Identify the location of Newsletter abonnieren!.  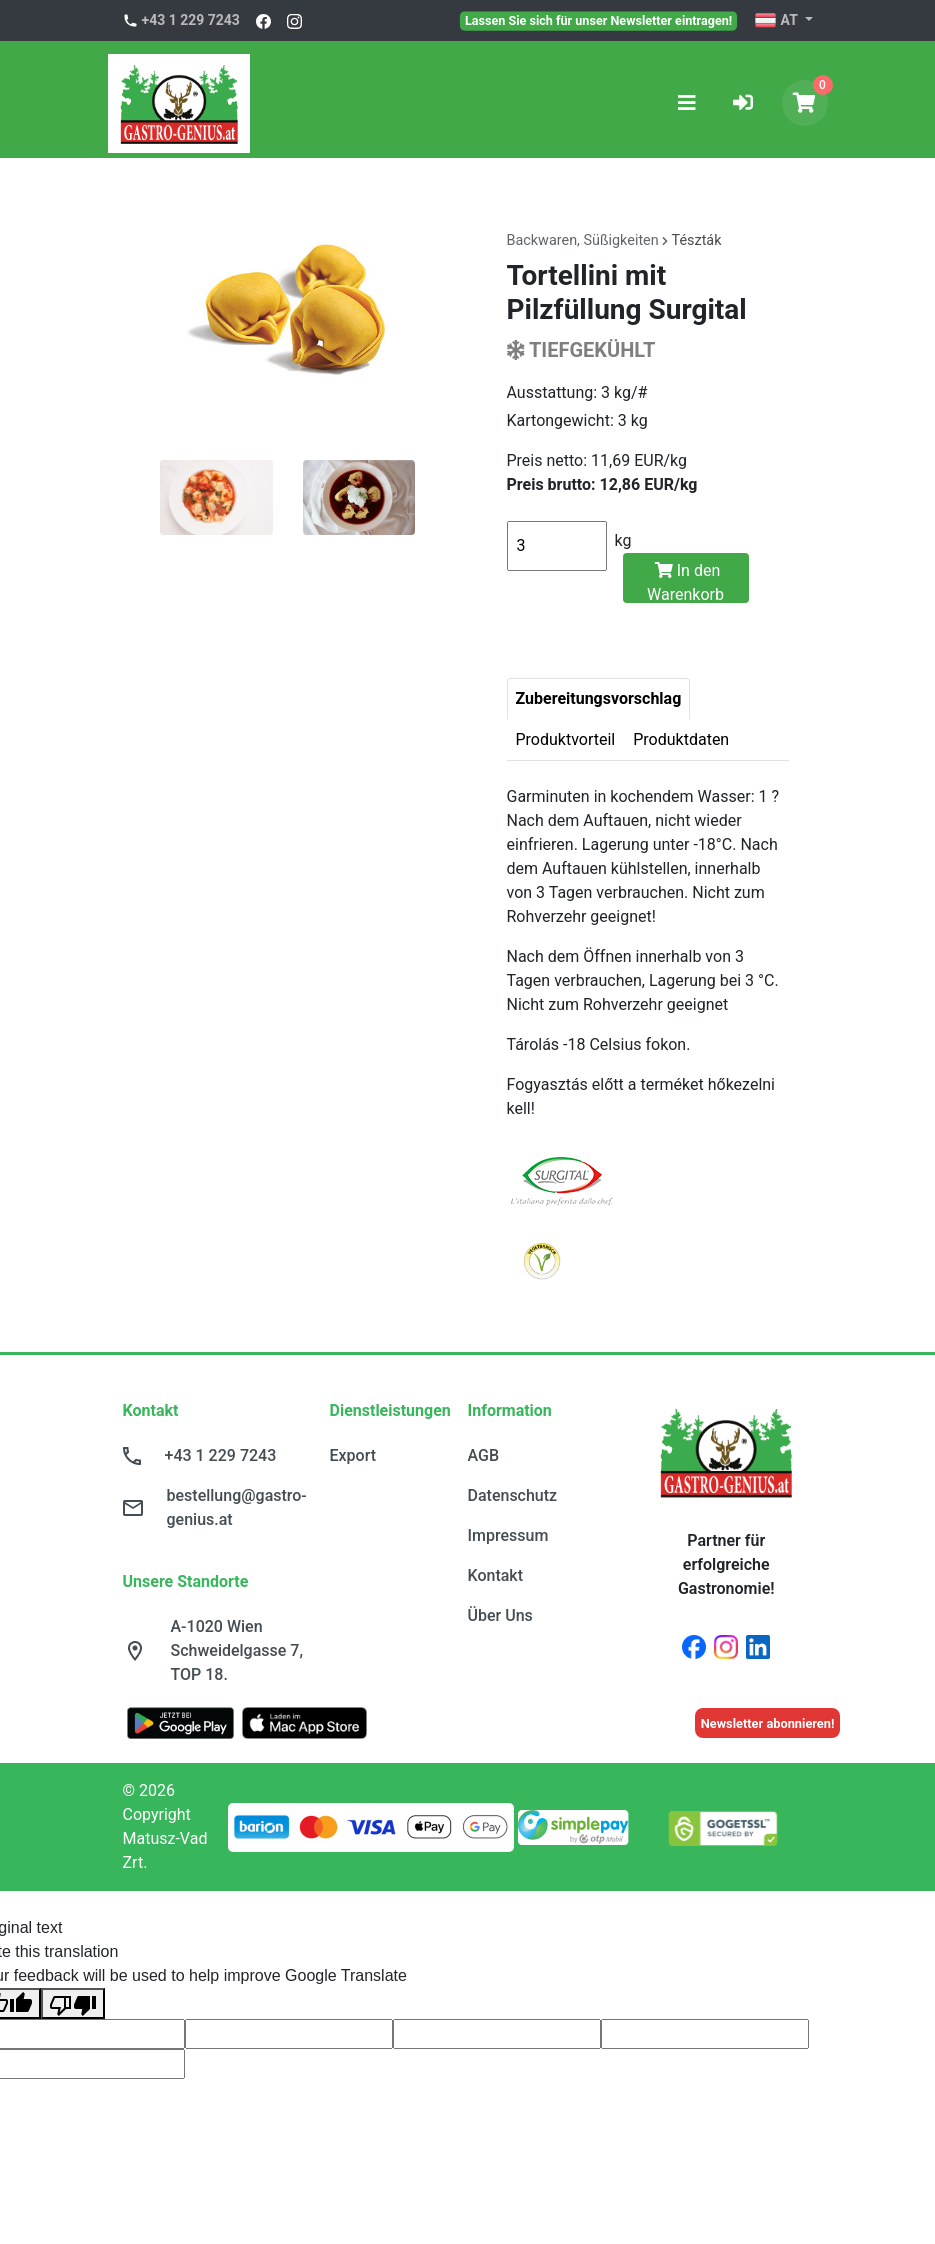
(768, 1723).